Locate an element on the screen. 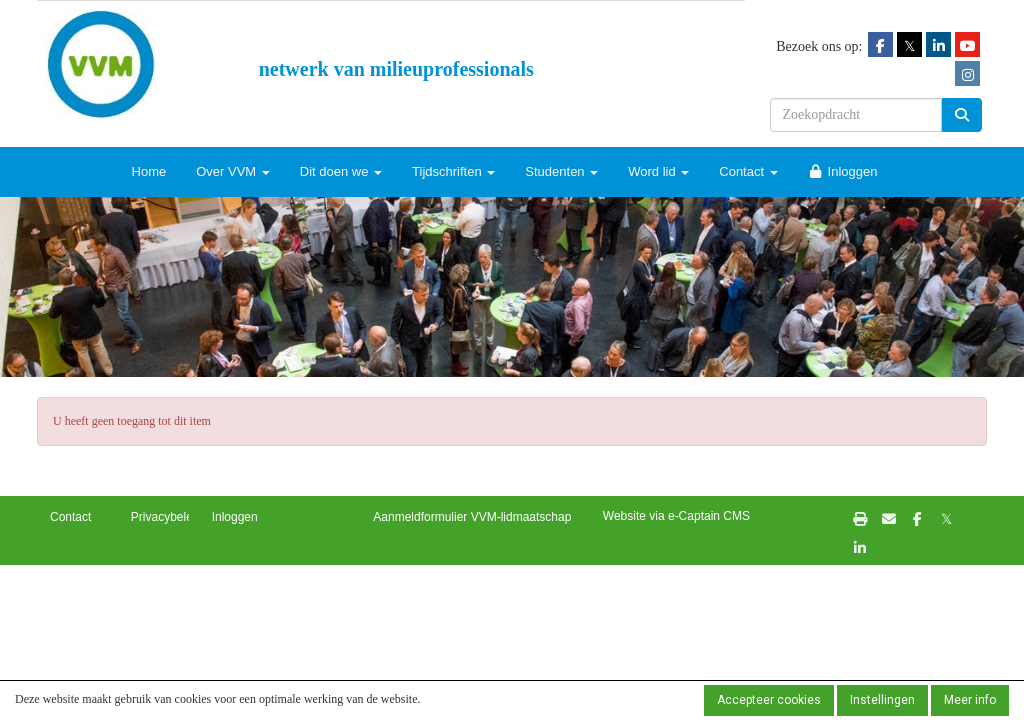 This screenshot has width=1024, height=720. Accepteer cookies is located at coordinates (769, 700).